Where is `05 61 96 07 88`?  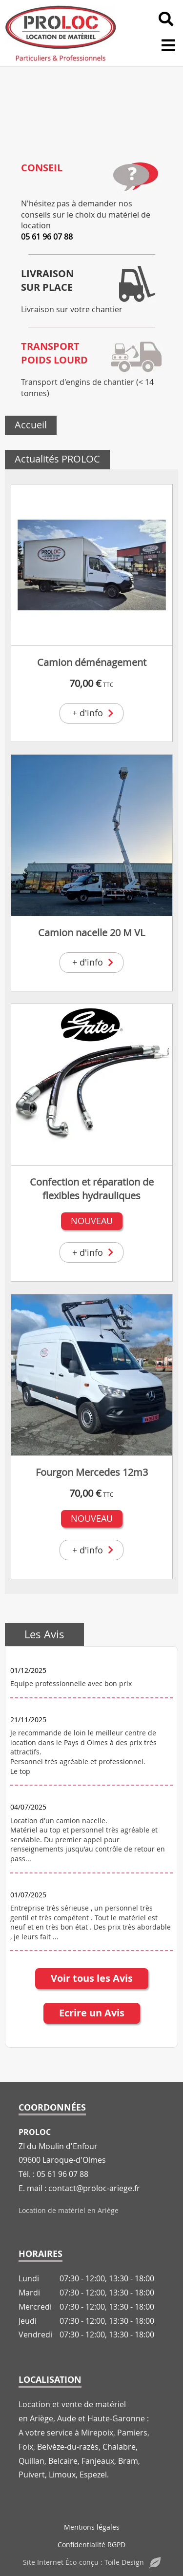
05 61 96 07 88 is located at coordinates (47, 236).